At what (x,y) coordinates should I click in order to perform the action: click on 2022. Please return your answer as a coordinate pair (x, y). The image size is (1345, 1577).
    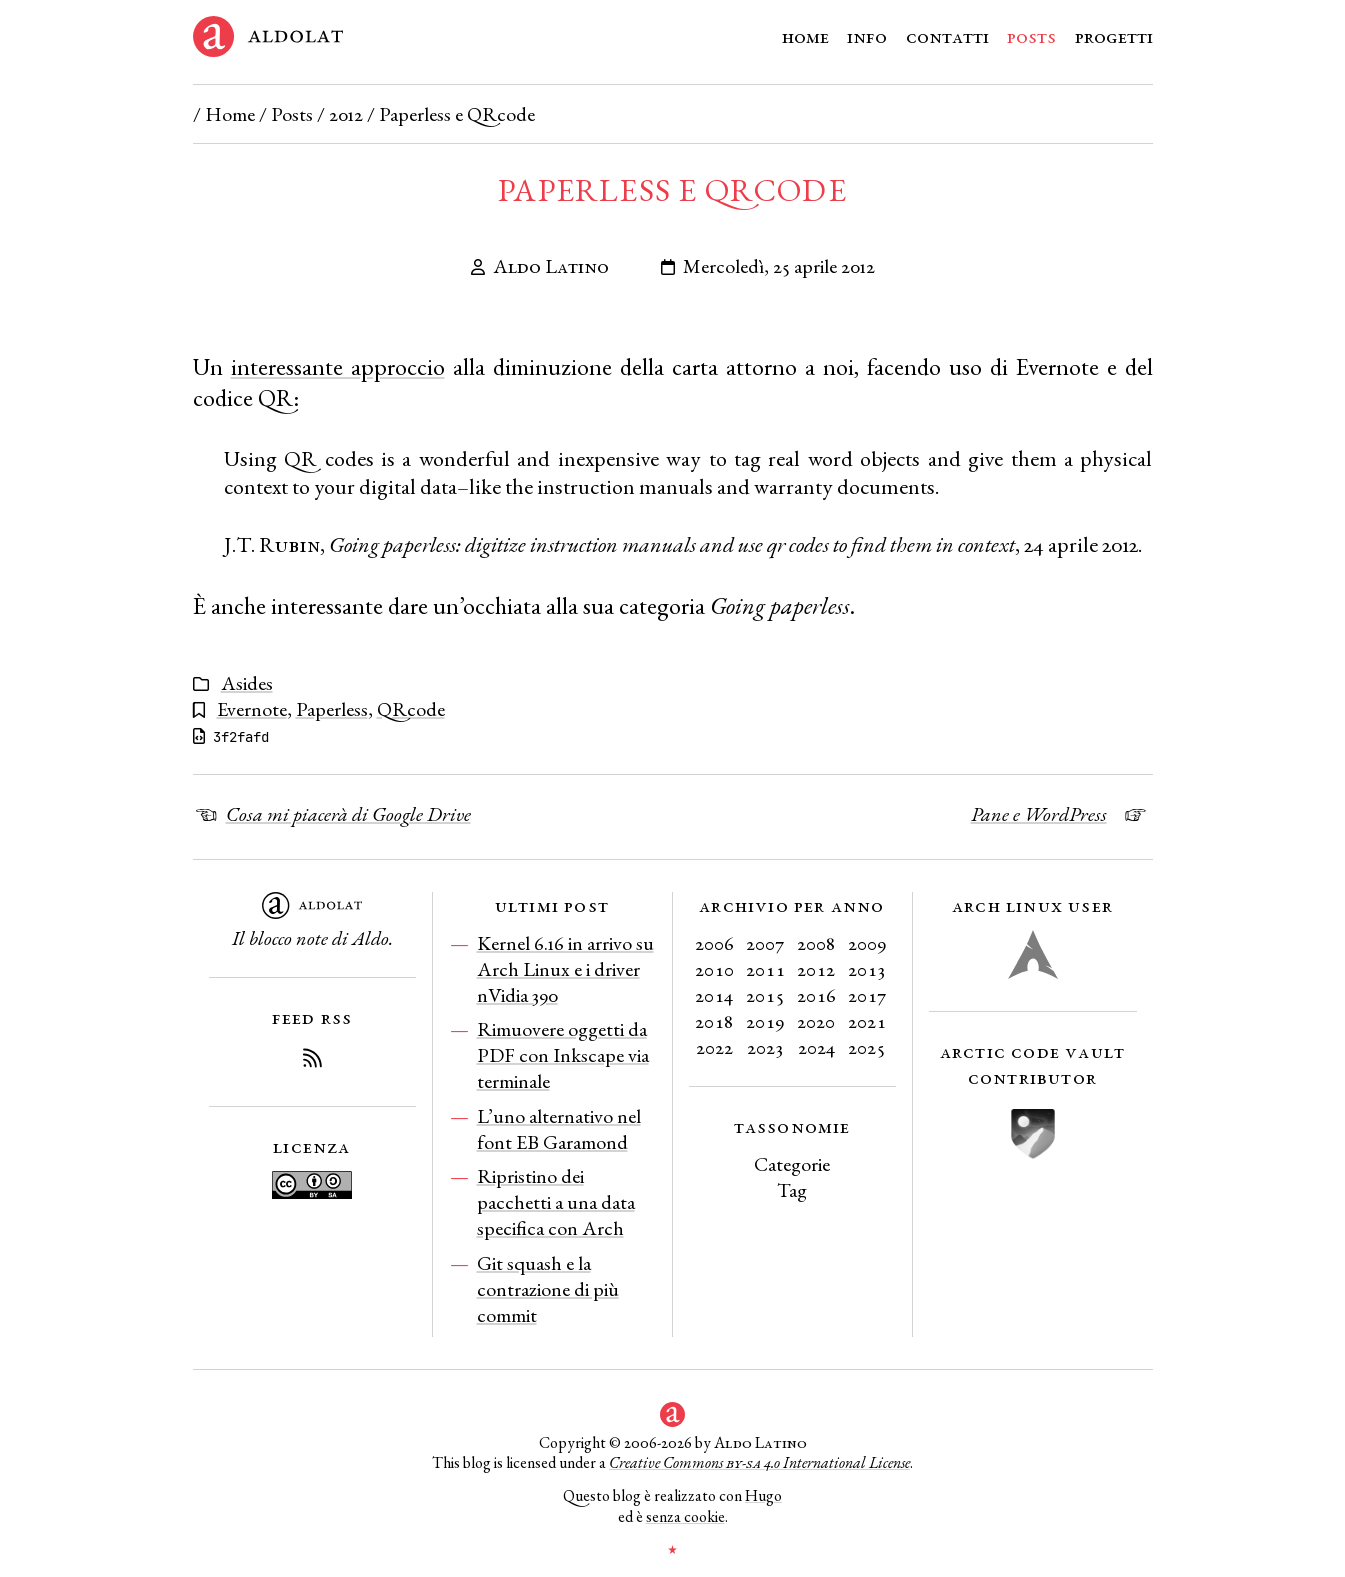
    Looking at the image, I should click on (714, 1047).